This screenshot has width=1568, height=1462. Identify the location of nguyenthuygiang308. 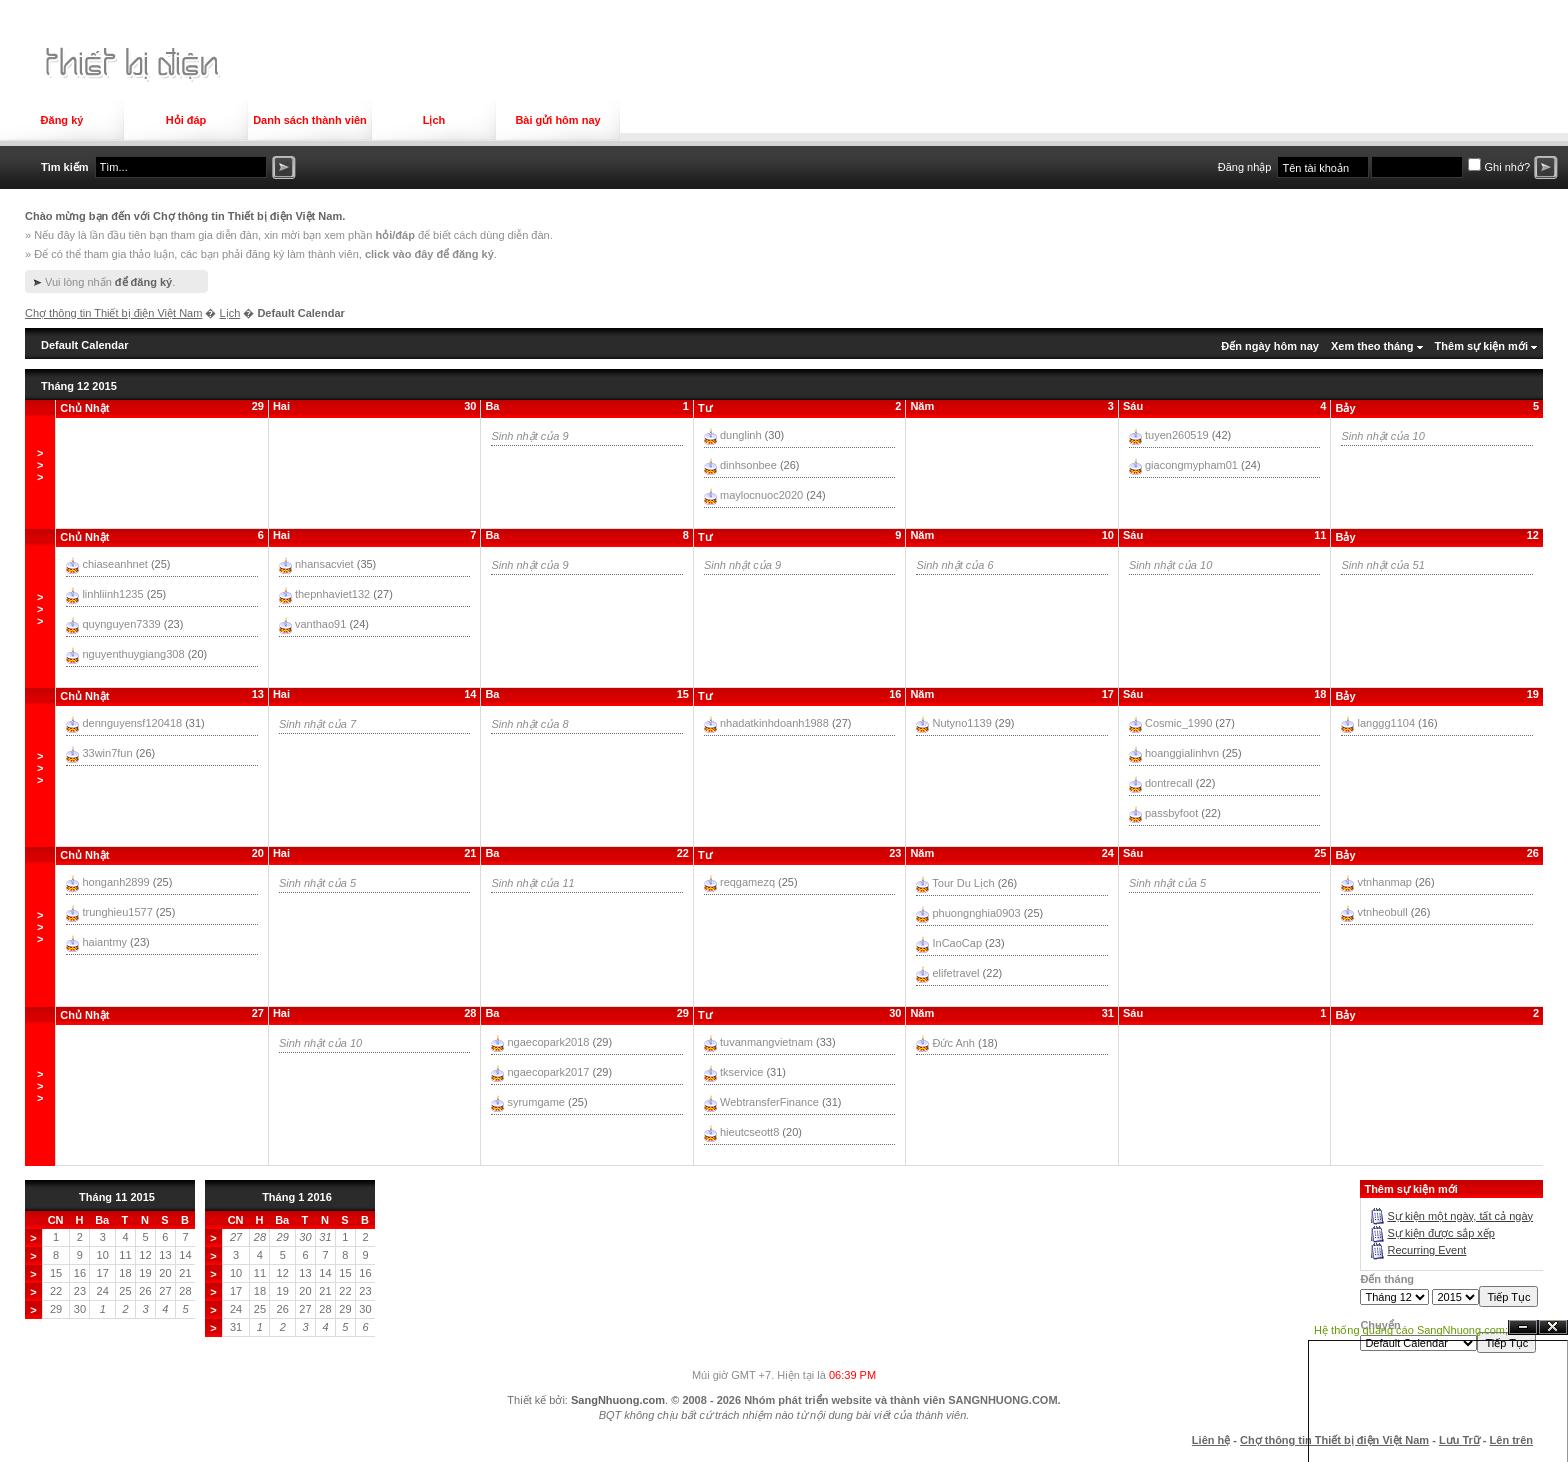
(133, 654).